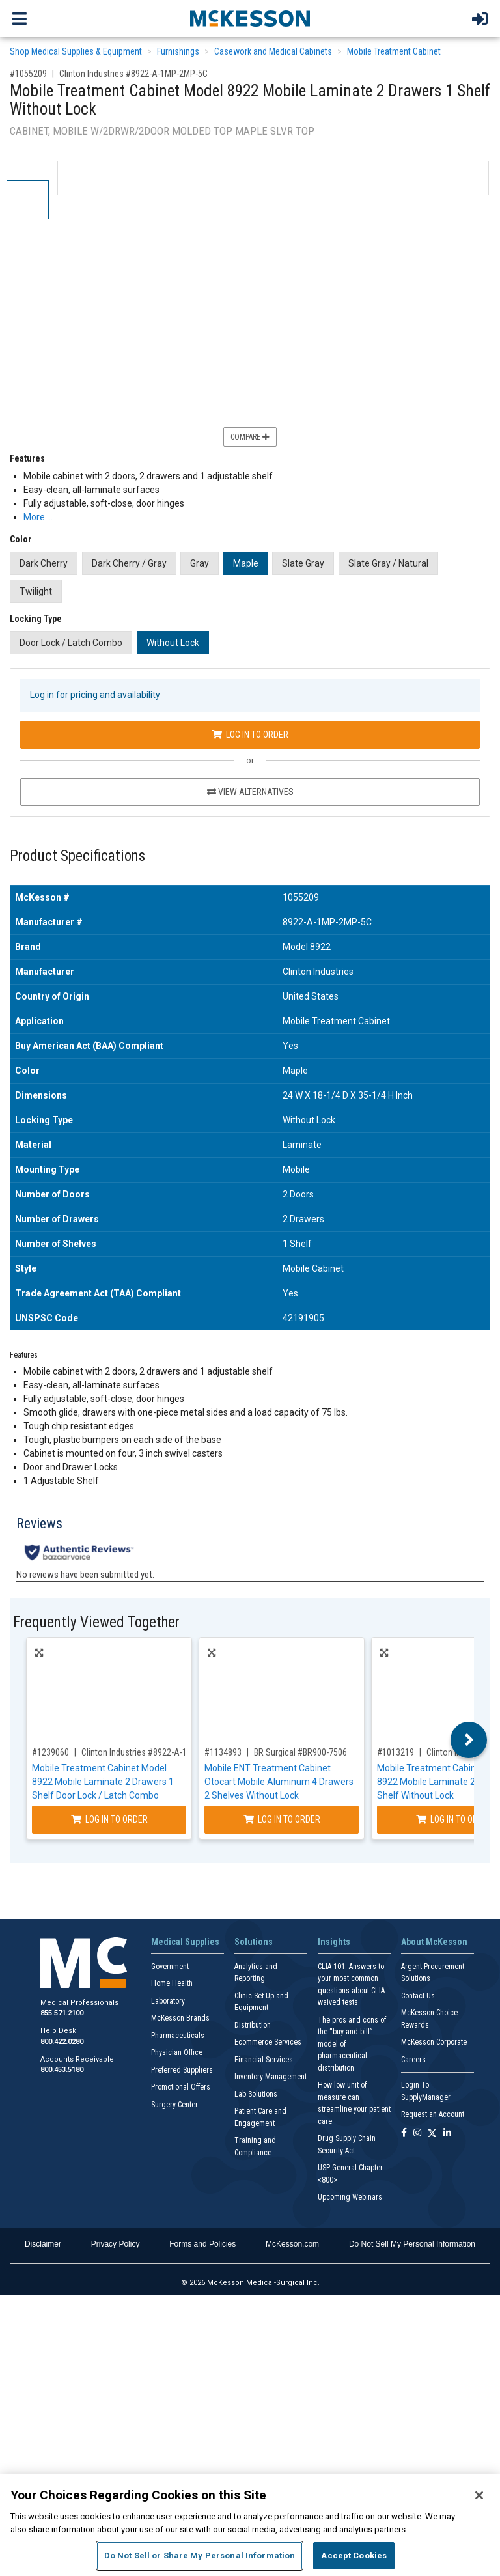 The height and width of the screenshot is (2576, 500). What do you see at coordinates (250, 436) in the screenshot?
I see `Compare` at bounding box center [250, 436].